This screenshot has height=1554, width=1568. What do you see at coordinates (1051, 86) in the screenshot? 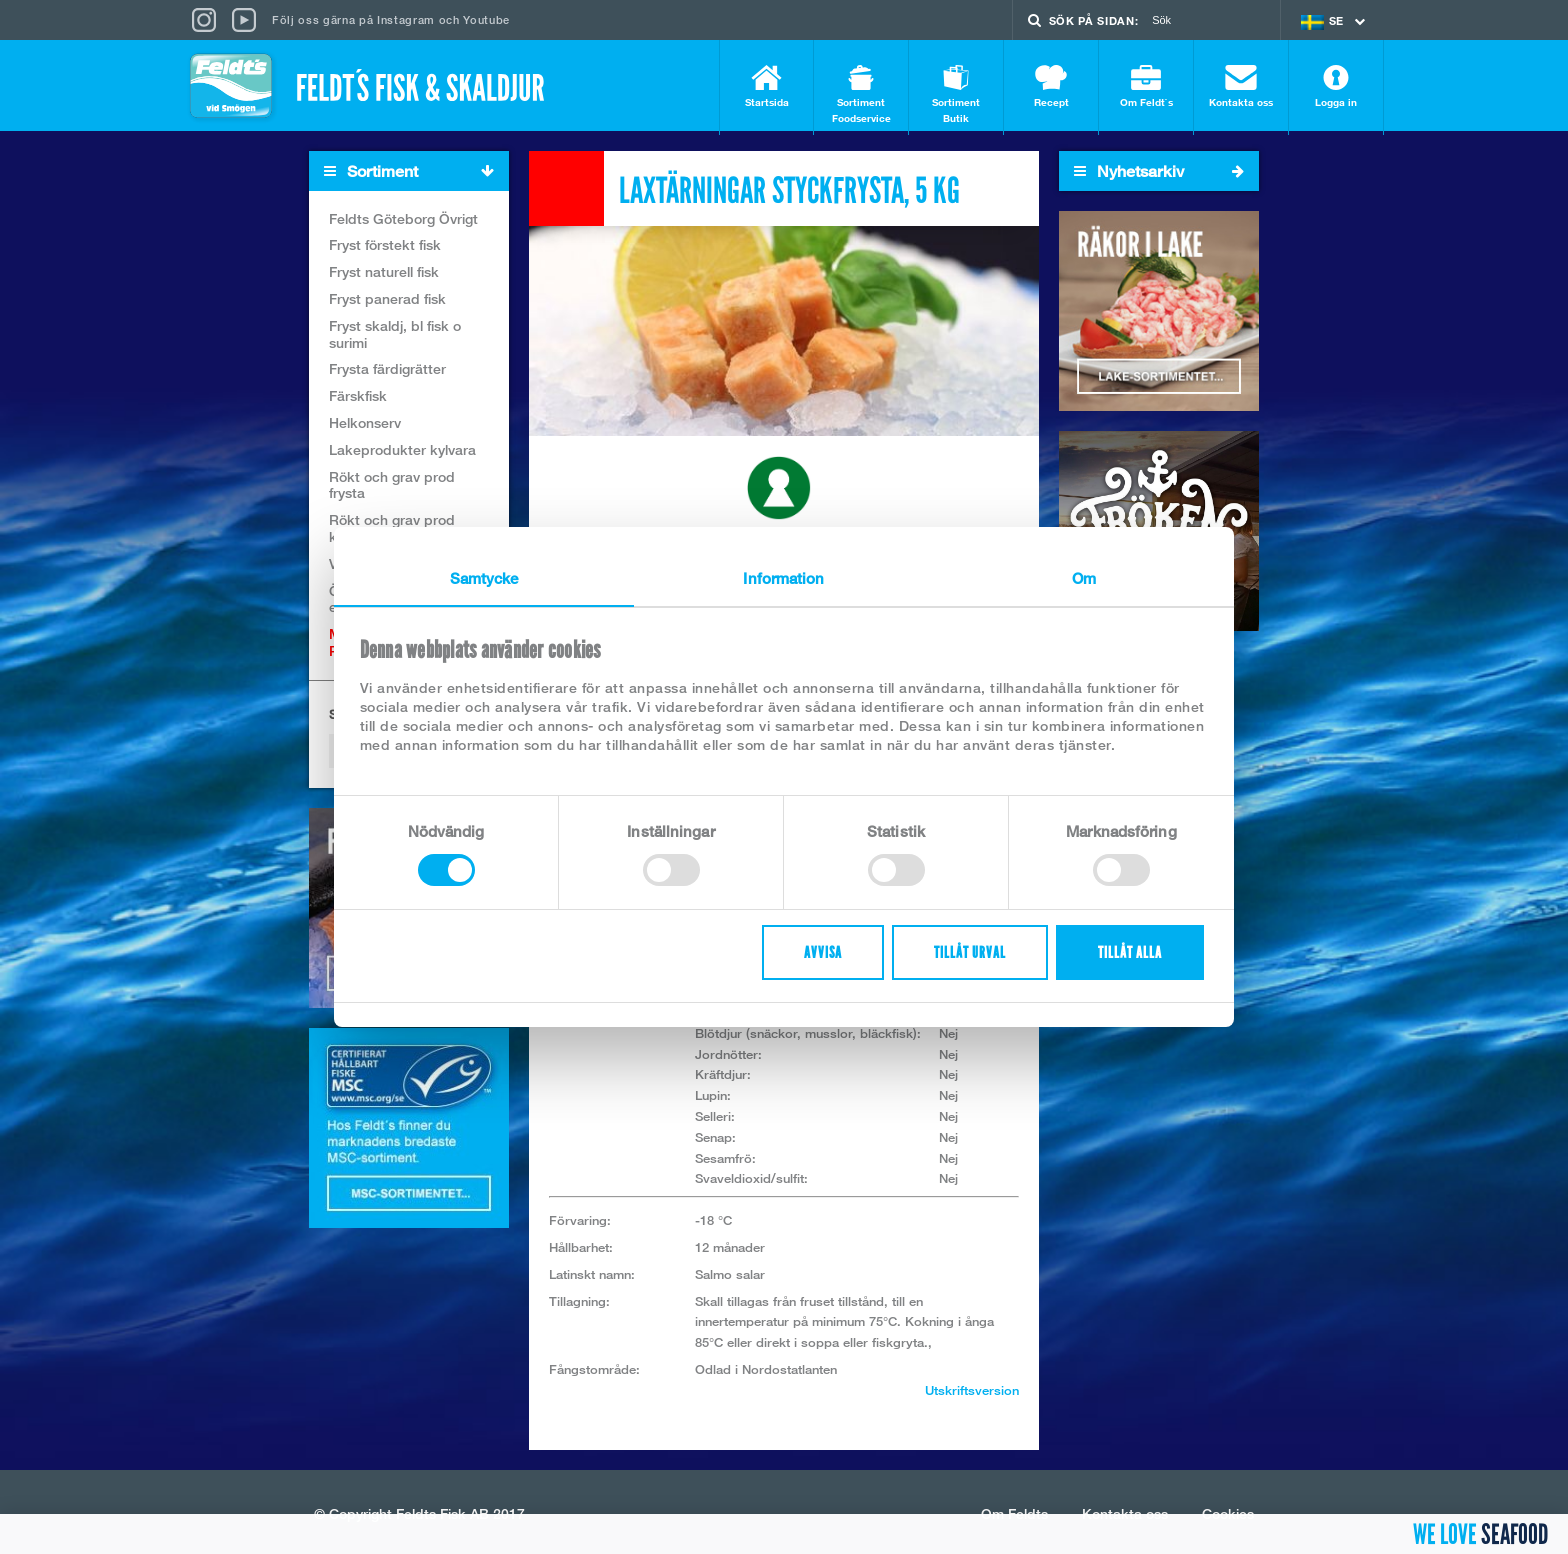
I see `Recept` at bounding box center [1051, 86].